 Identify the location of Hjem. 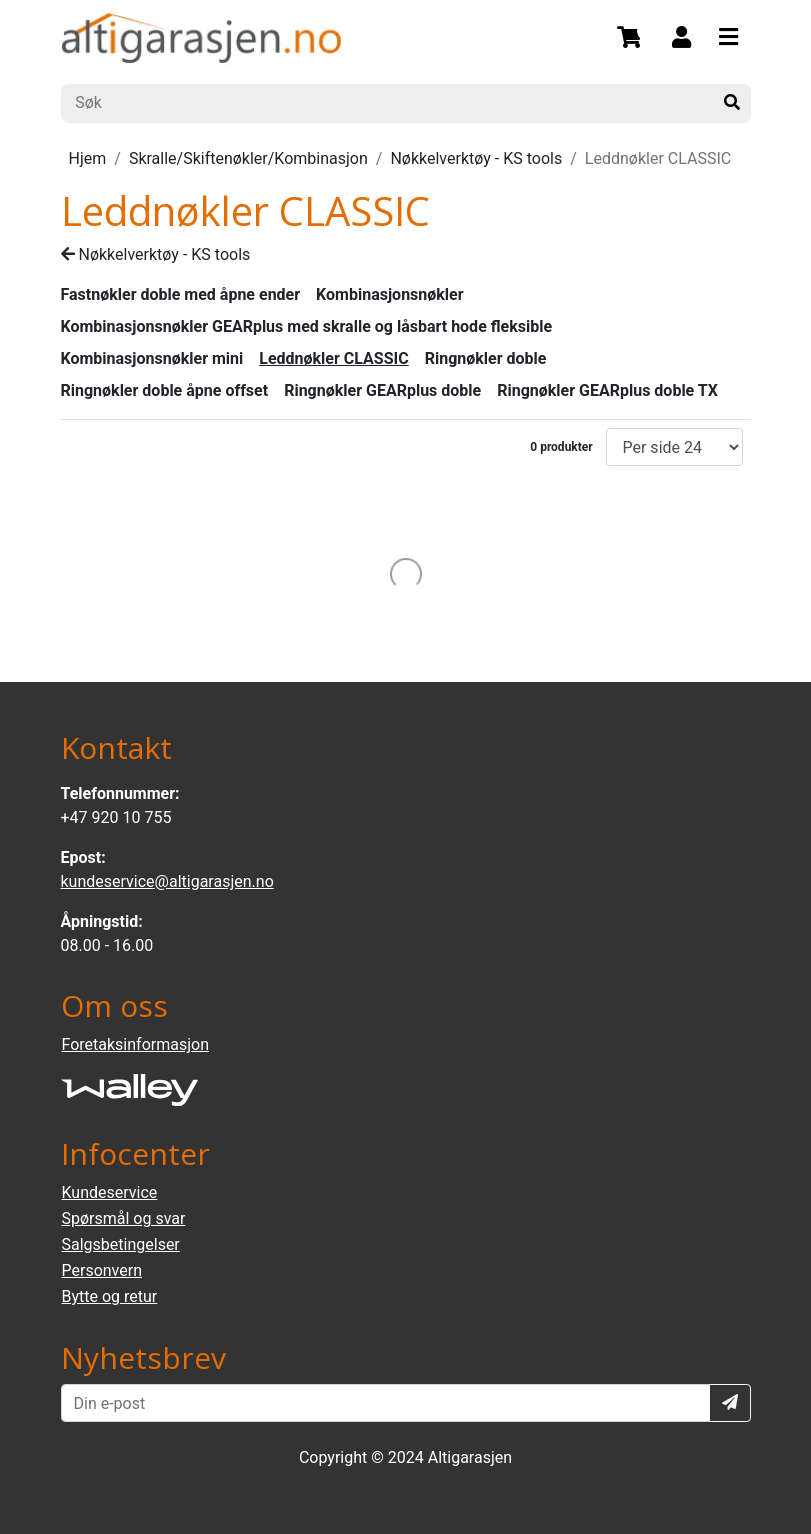
(88, 158).